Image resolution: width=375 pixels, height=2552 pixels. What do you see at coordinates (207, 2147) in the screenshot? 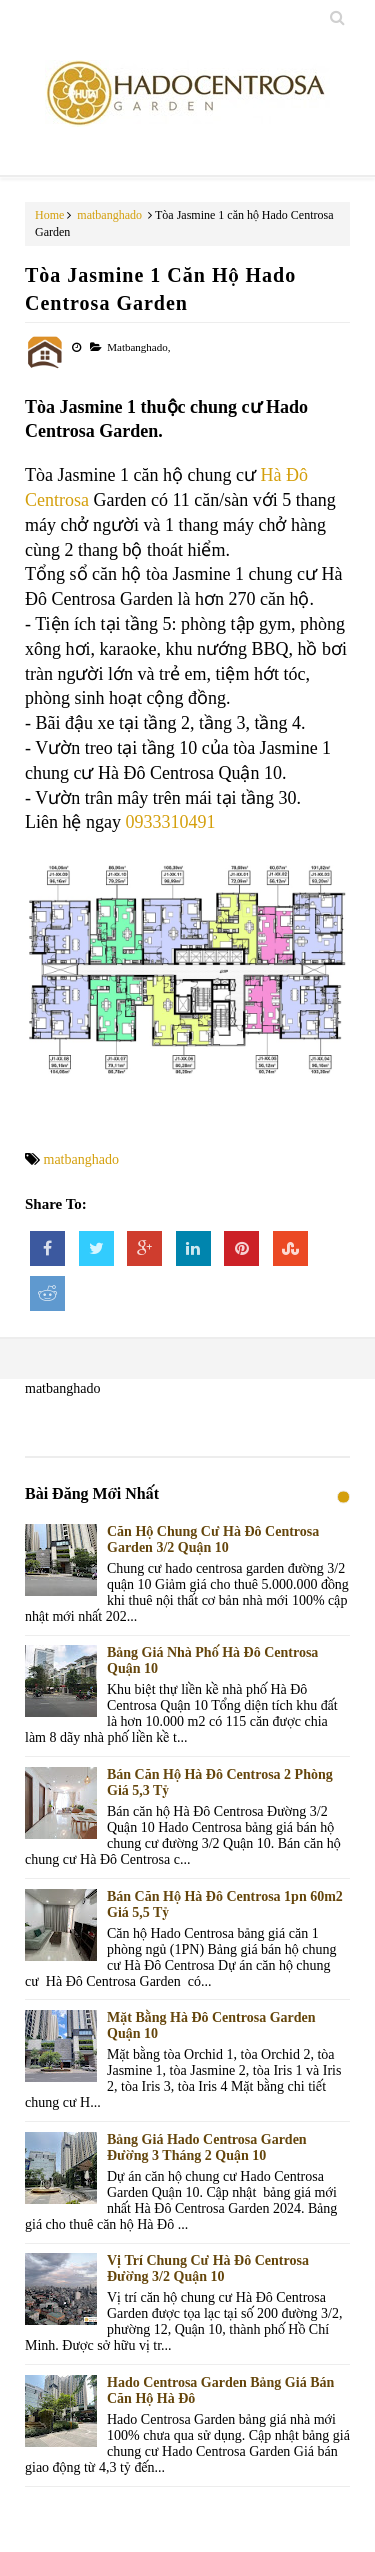
I see `Bảng giá Hado Centrosa Garden Đường 3 Tháng 2 Quận 10` at bounding box center [207, 2147].